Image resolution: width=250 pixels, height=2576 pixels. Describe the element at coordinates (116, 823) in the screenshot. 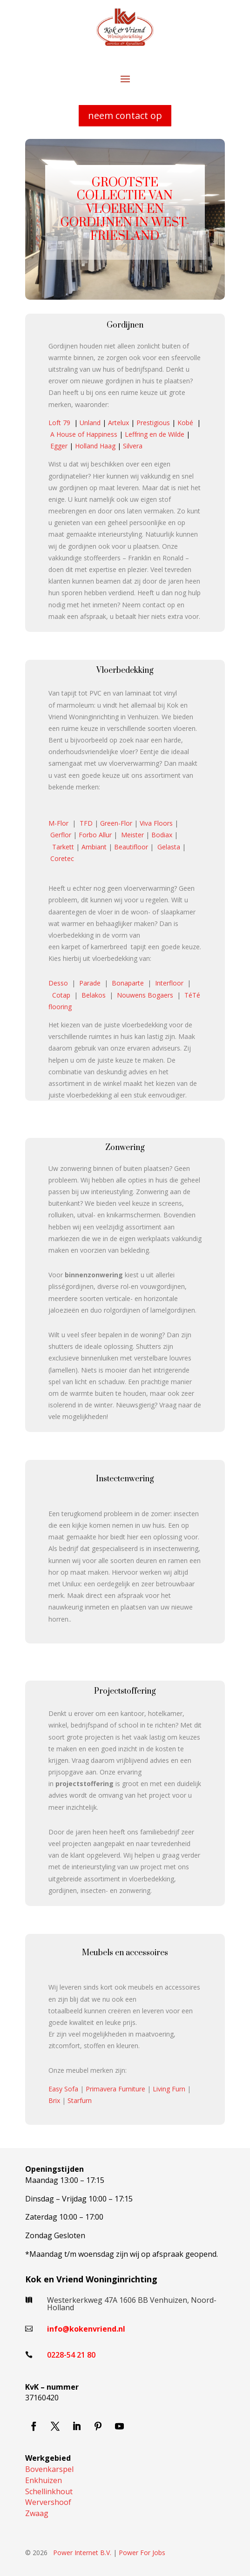

I see `Green-Flor` at that location.